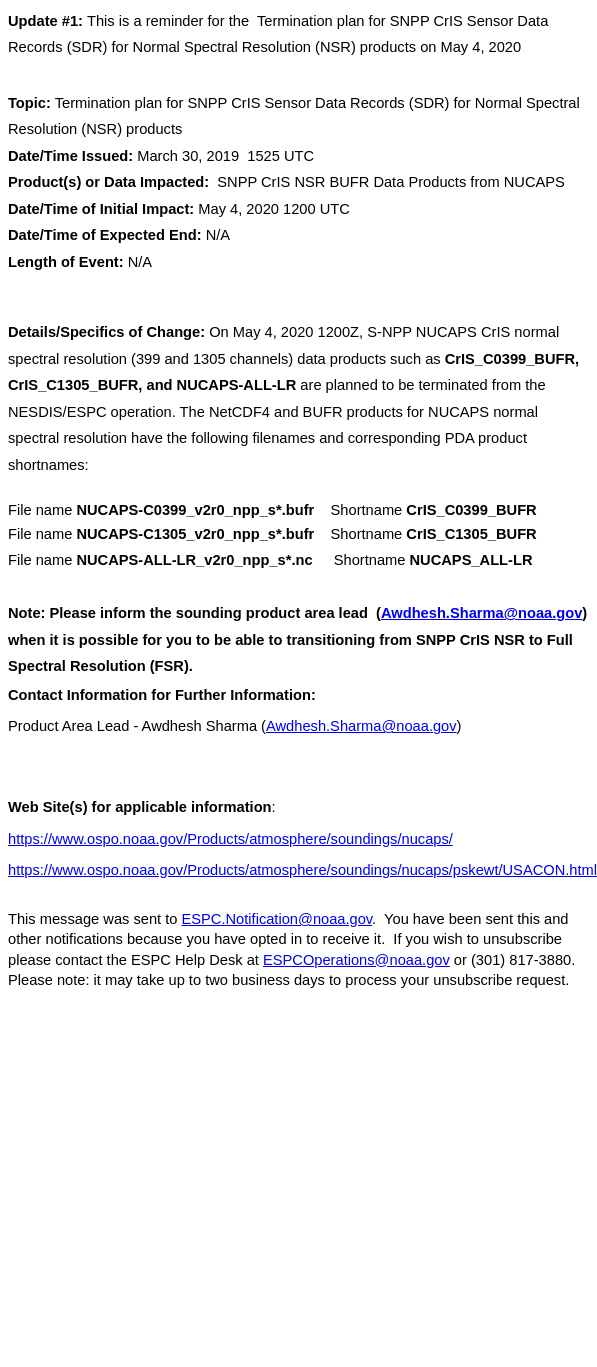 The image size is (597, 1367). Describe the element at coordinates (356, 960) in the screenshot. I see `ESPCOperations@noaa.gov` at that location.